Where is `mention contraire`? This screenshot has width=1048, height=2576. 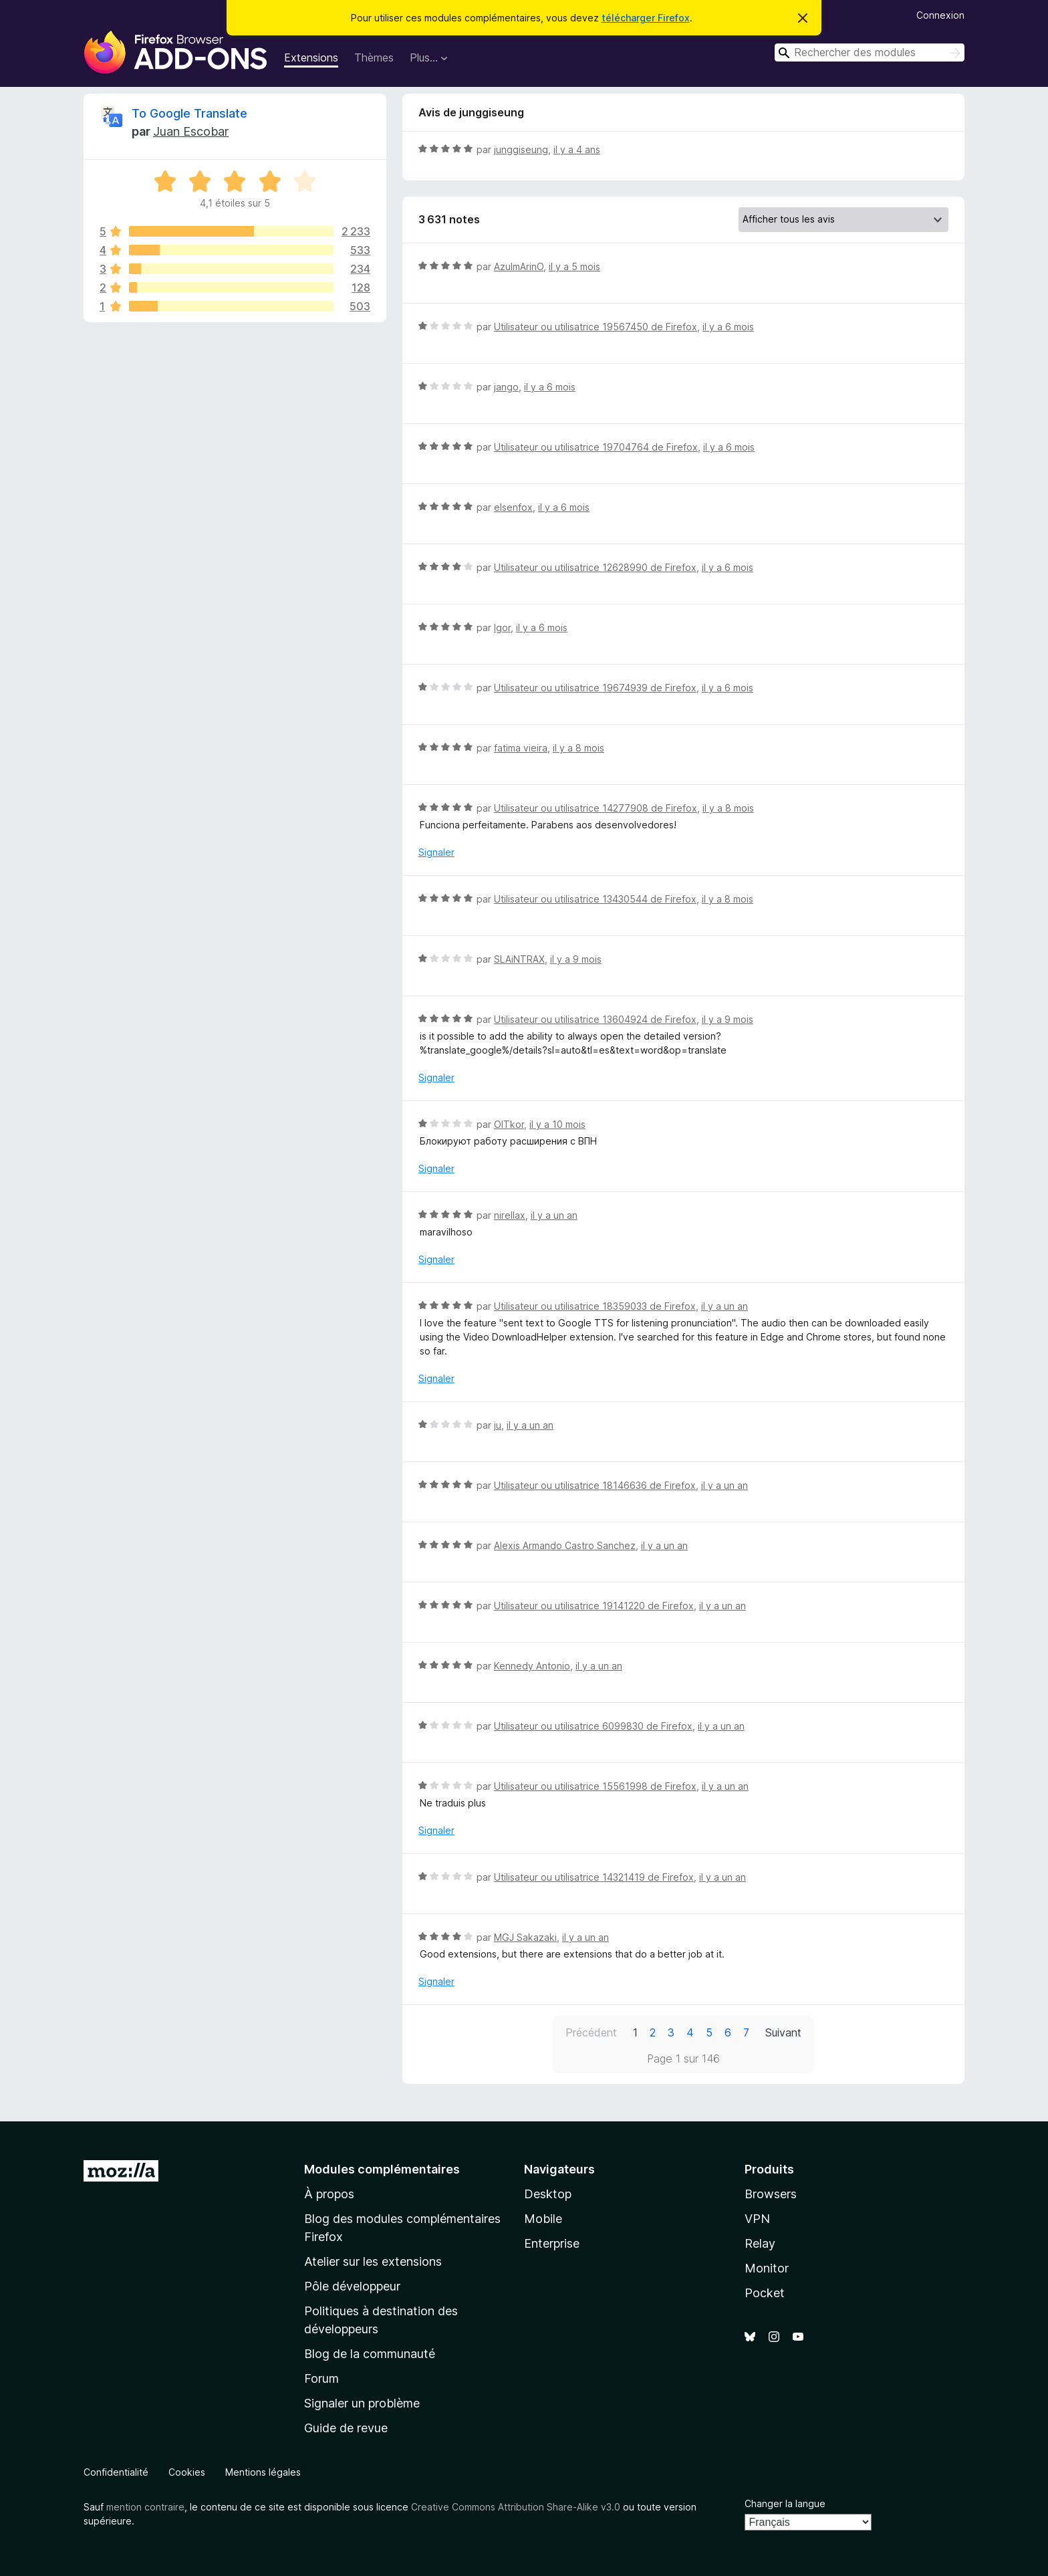
mention contraire is located at coordinates (145, 2506).